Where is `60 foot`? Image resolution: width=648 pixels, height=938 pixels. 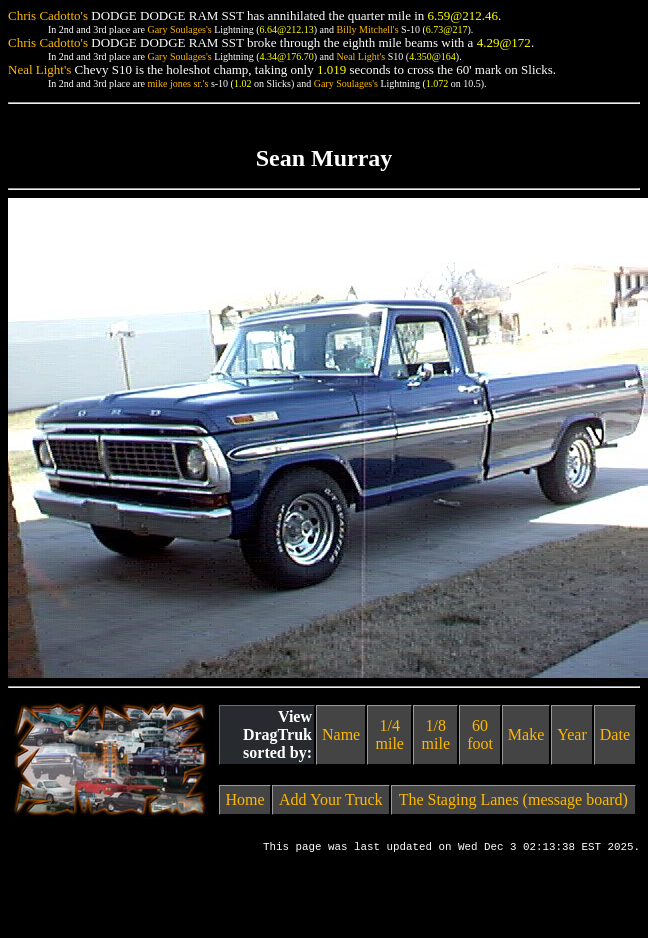
60 foot is located at coordinates (480, 734).